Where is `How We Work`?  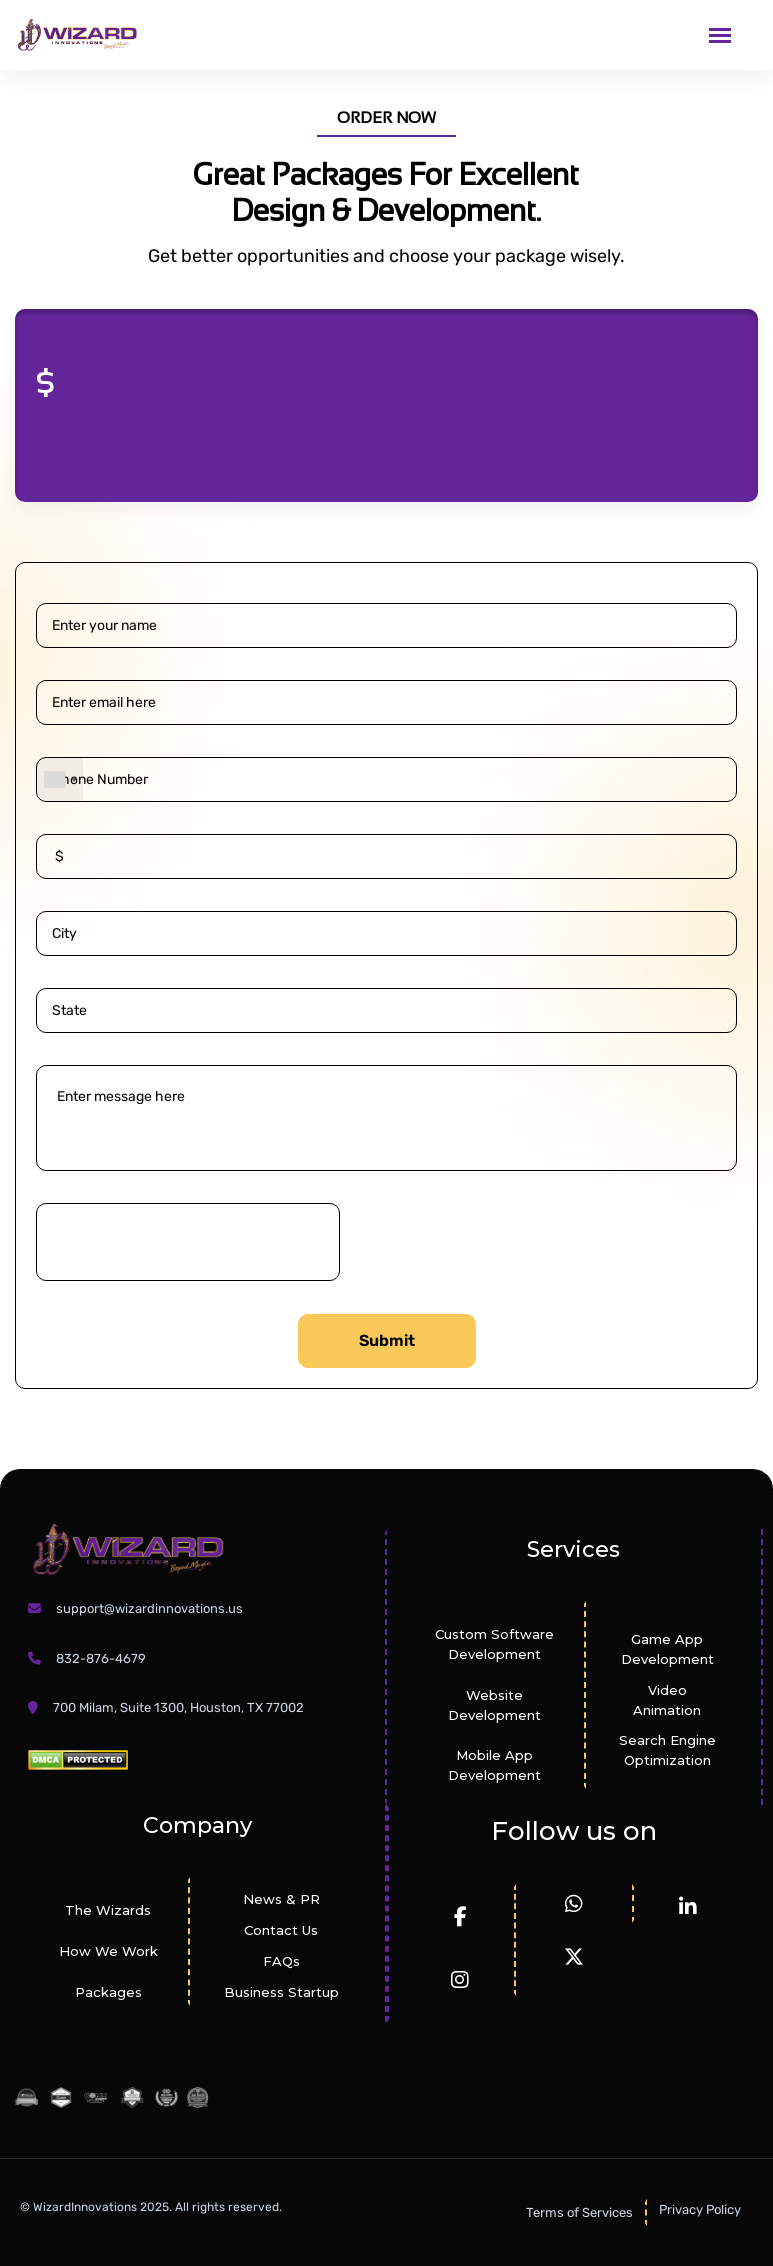
How We Work is located at coordinates (108, 1951).